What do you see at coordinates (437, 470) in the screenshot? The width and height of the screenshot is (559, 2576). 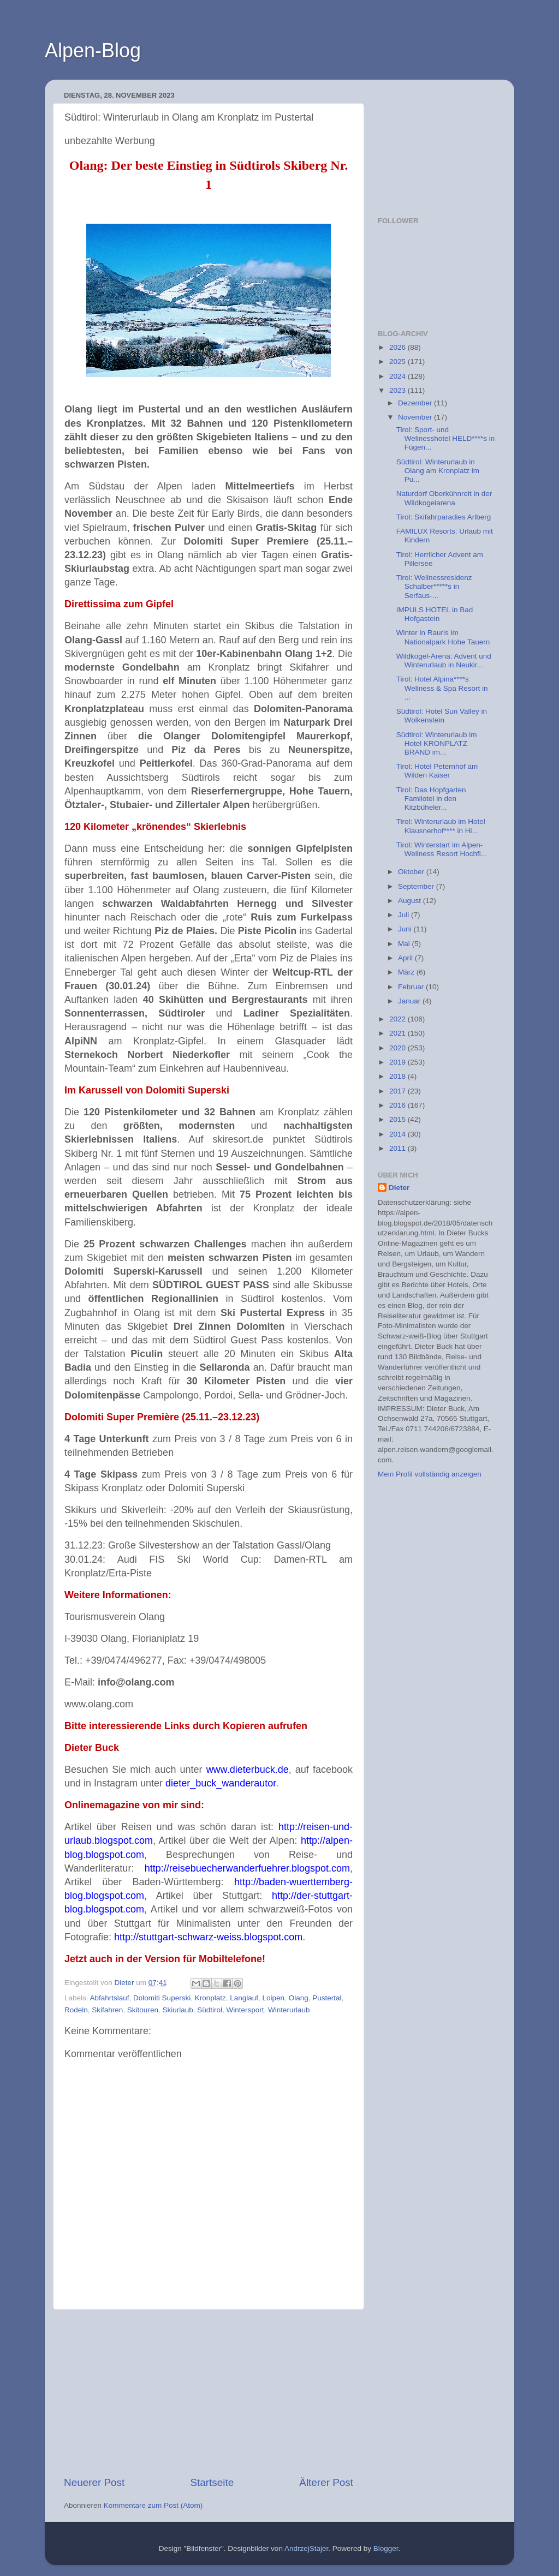 I see `Südtirol: Winterurlaub in Olang am Kronplatz im Pu...` at bounding box center [437, 470].